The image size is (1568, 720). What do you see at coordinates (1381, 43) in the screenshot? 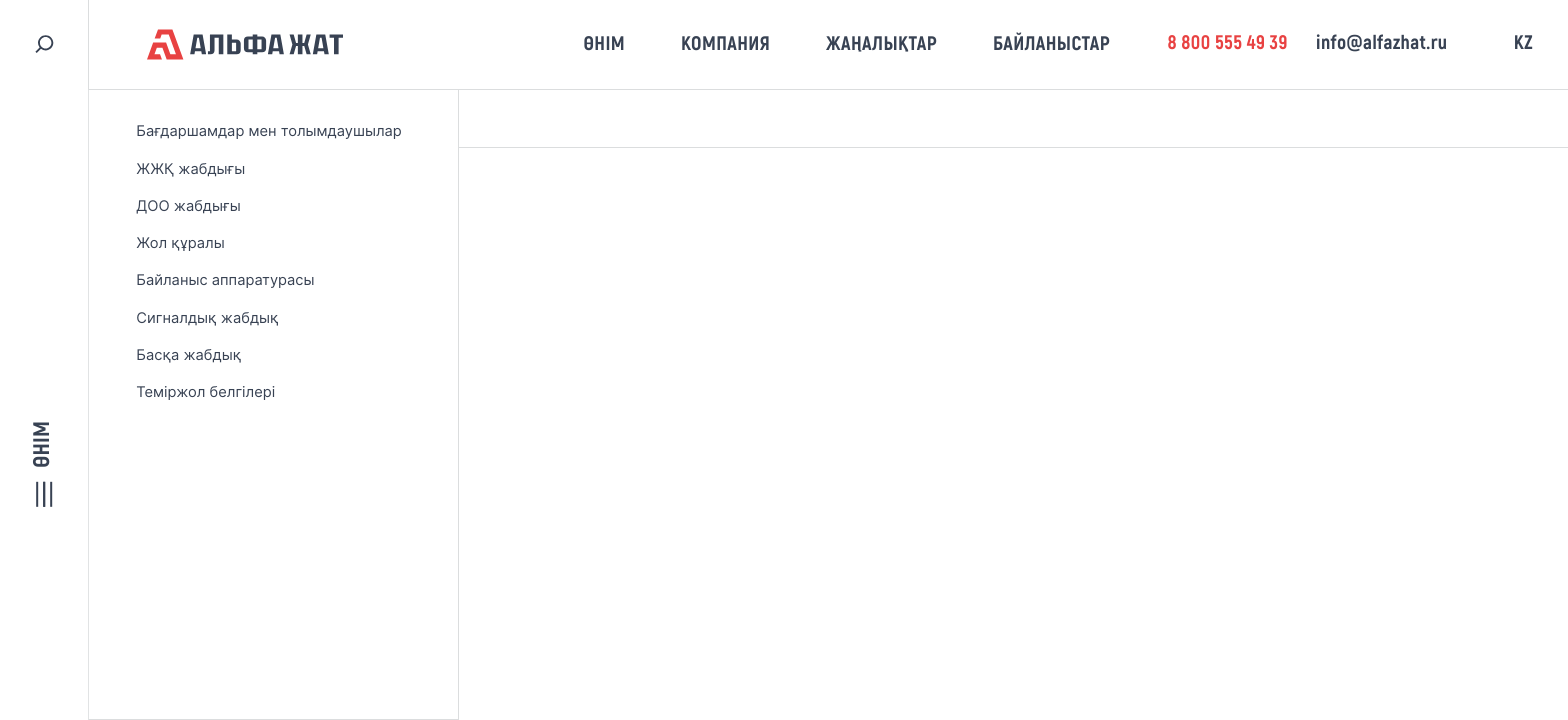
I see `info@alfazhat.ru` at bounding box center [1381, 43].